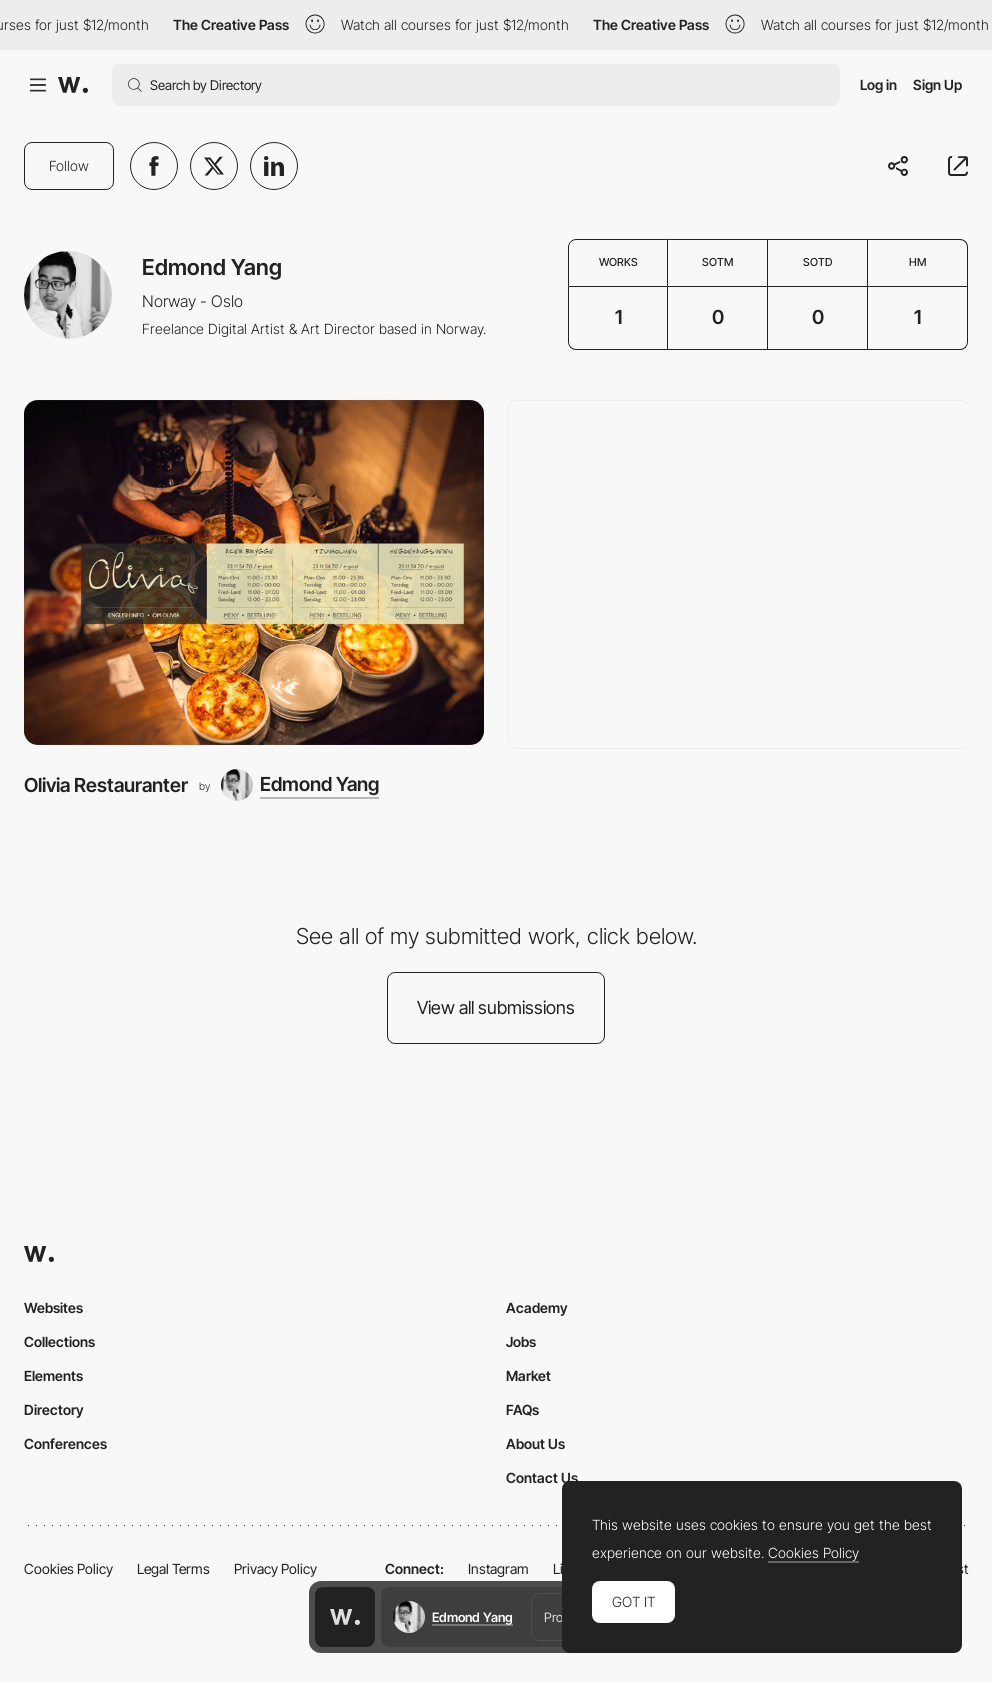  Describe the element at coordinates (53, 1307) in the screenshot. I see `Websites` at that location.